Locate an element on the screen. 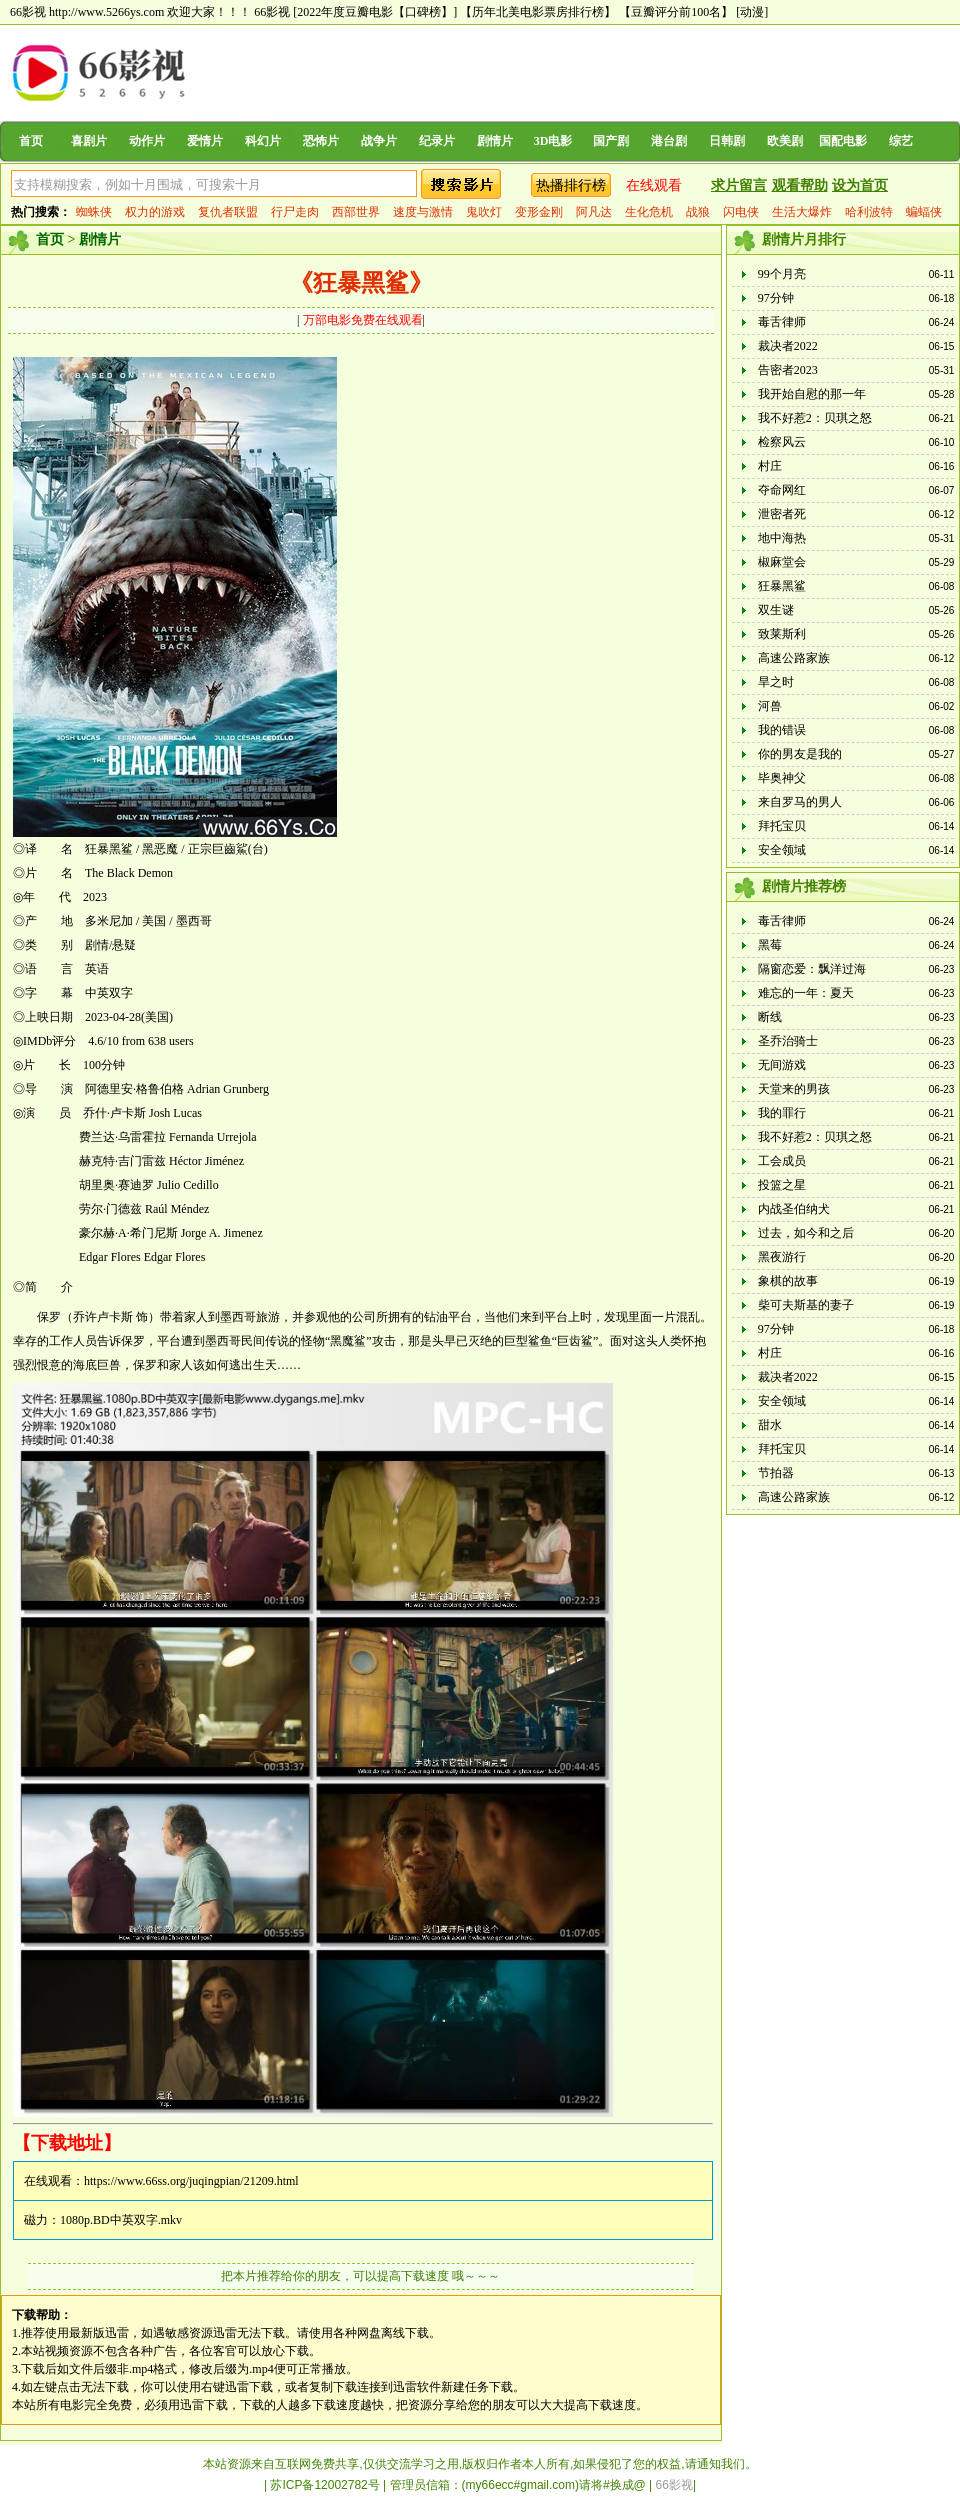 The image size is (960, 2502). 求片留言 is located at coordinates (739, 185).